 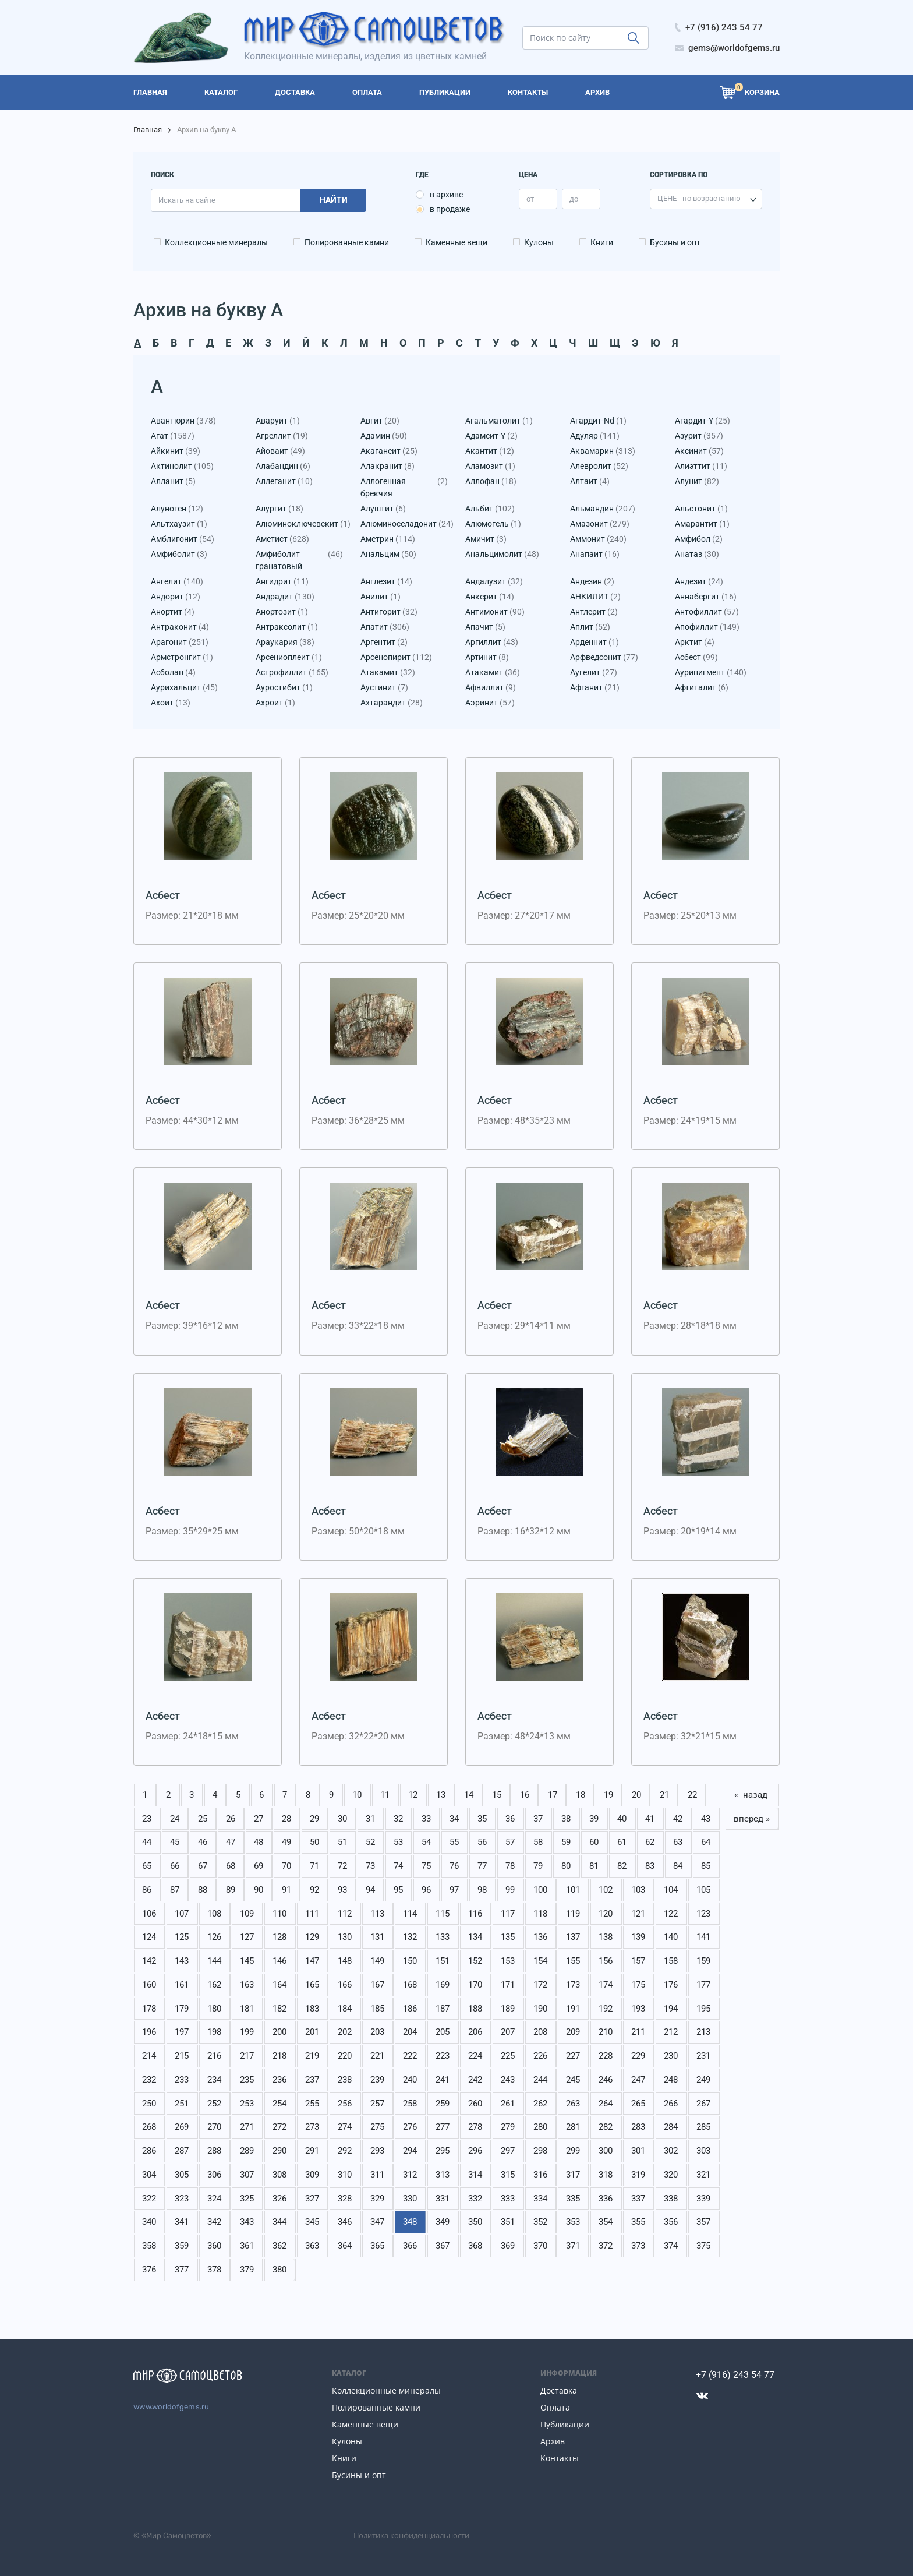 What do you see at coordinates (540, 1937) in the screenshot?
I see `136` at bounding box center [540, 1937].